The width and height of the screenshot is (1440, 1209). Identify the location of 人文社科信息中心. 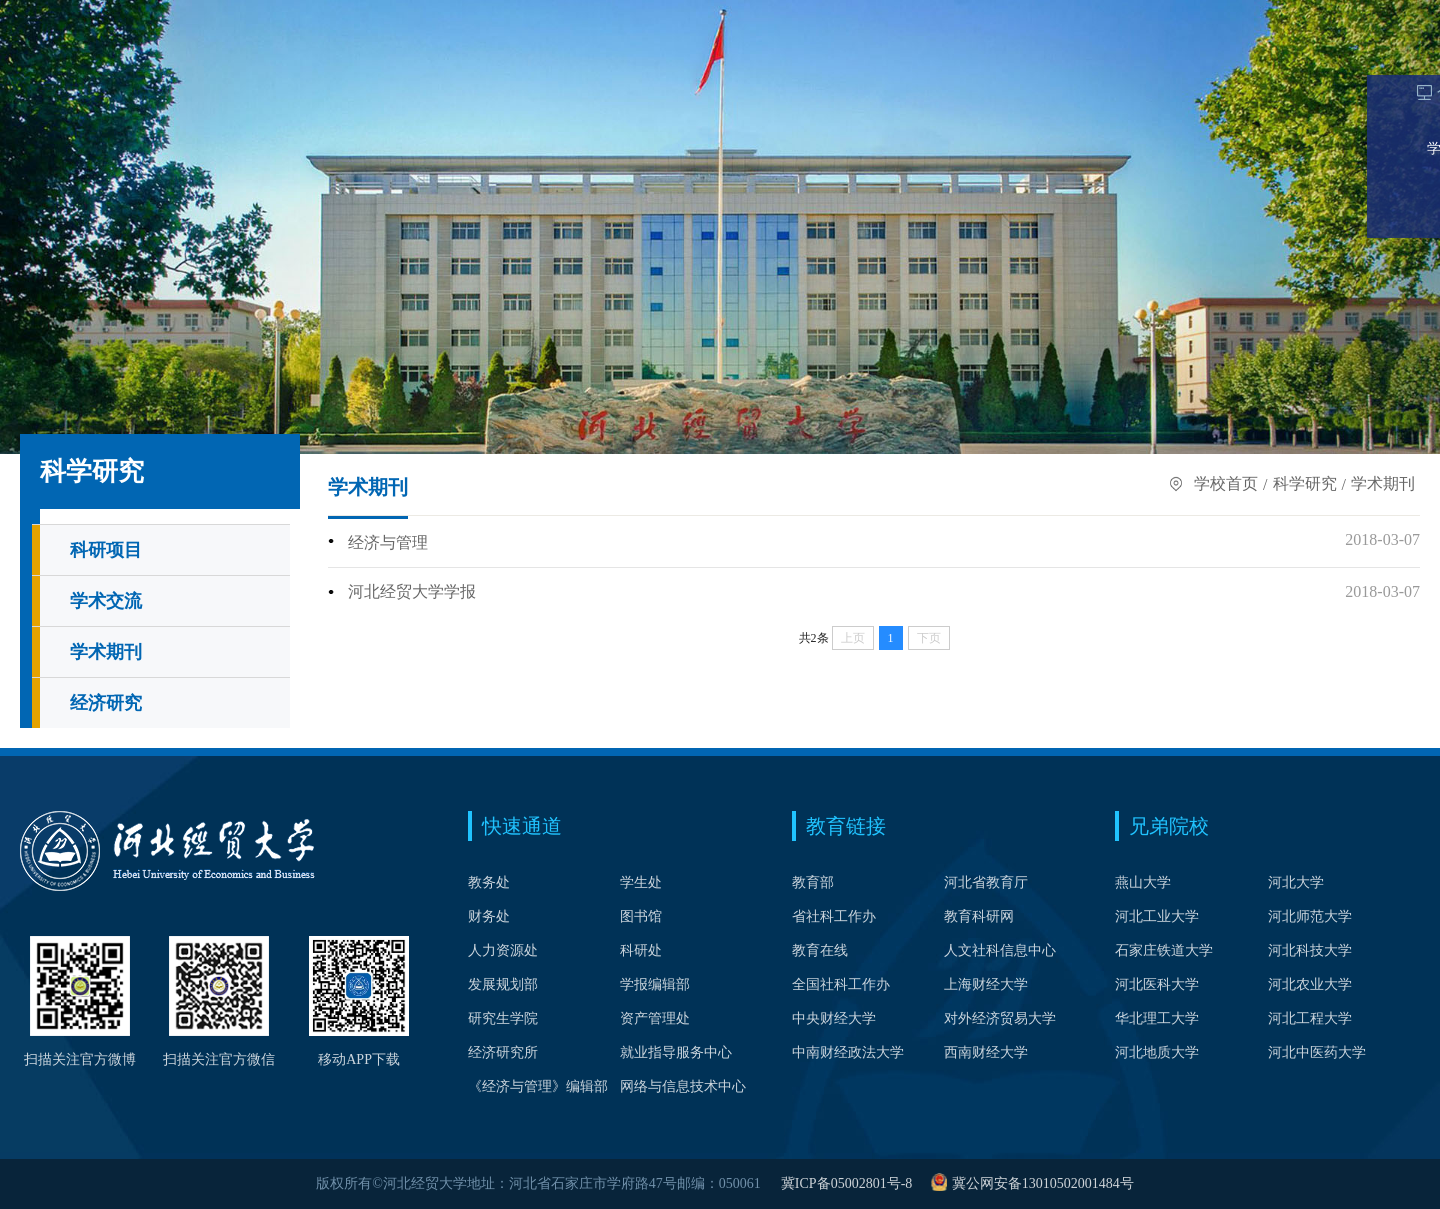
(1000, 950).